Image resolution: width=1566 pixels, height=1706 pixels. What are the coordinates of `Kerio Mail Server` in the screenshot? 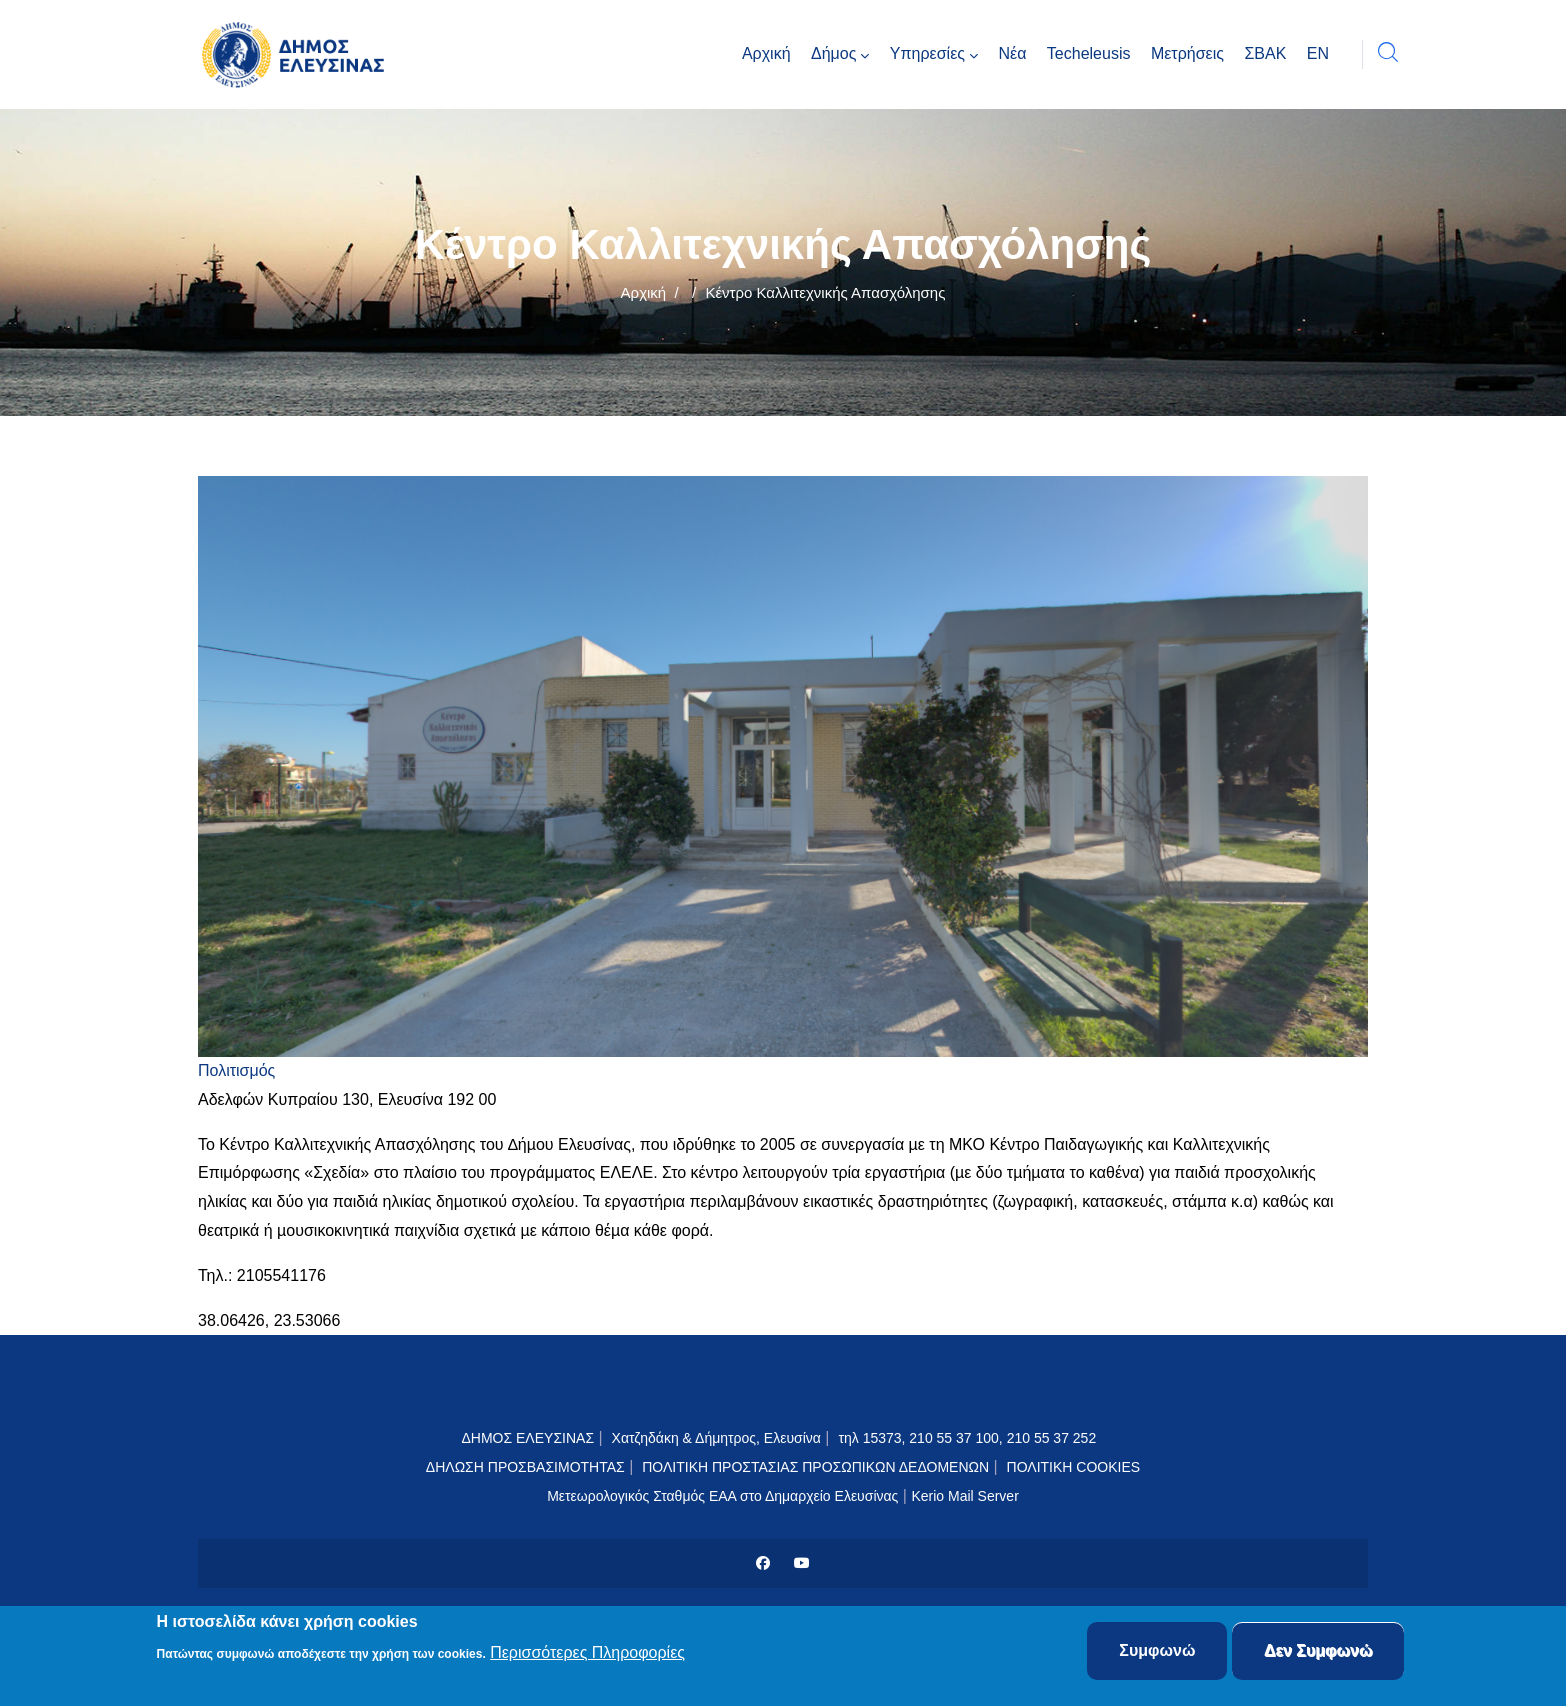 It's located at (964, 1496).